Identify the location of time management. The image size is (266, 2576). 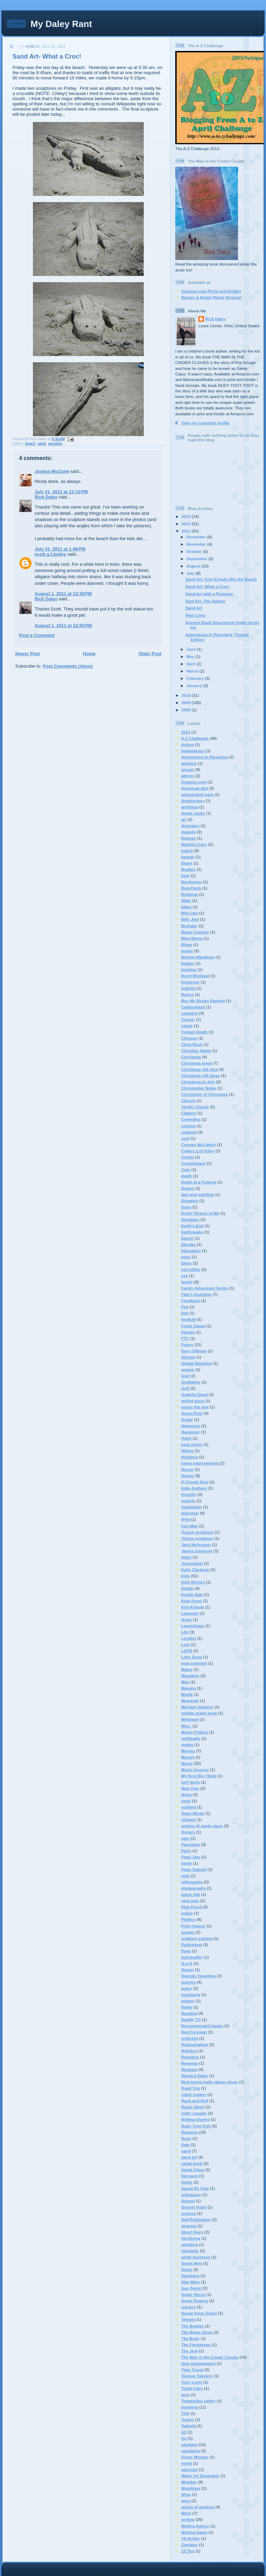
(198, 2363).